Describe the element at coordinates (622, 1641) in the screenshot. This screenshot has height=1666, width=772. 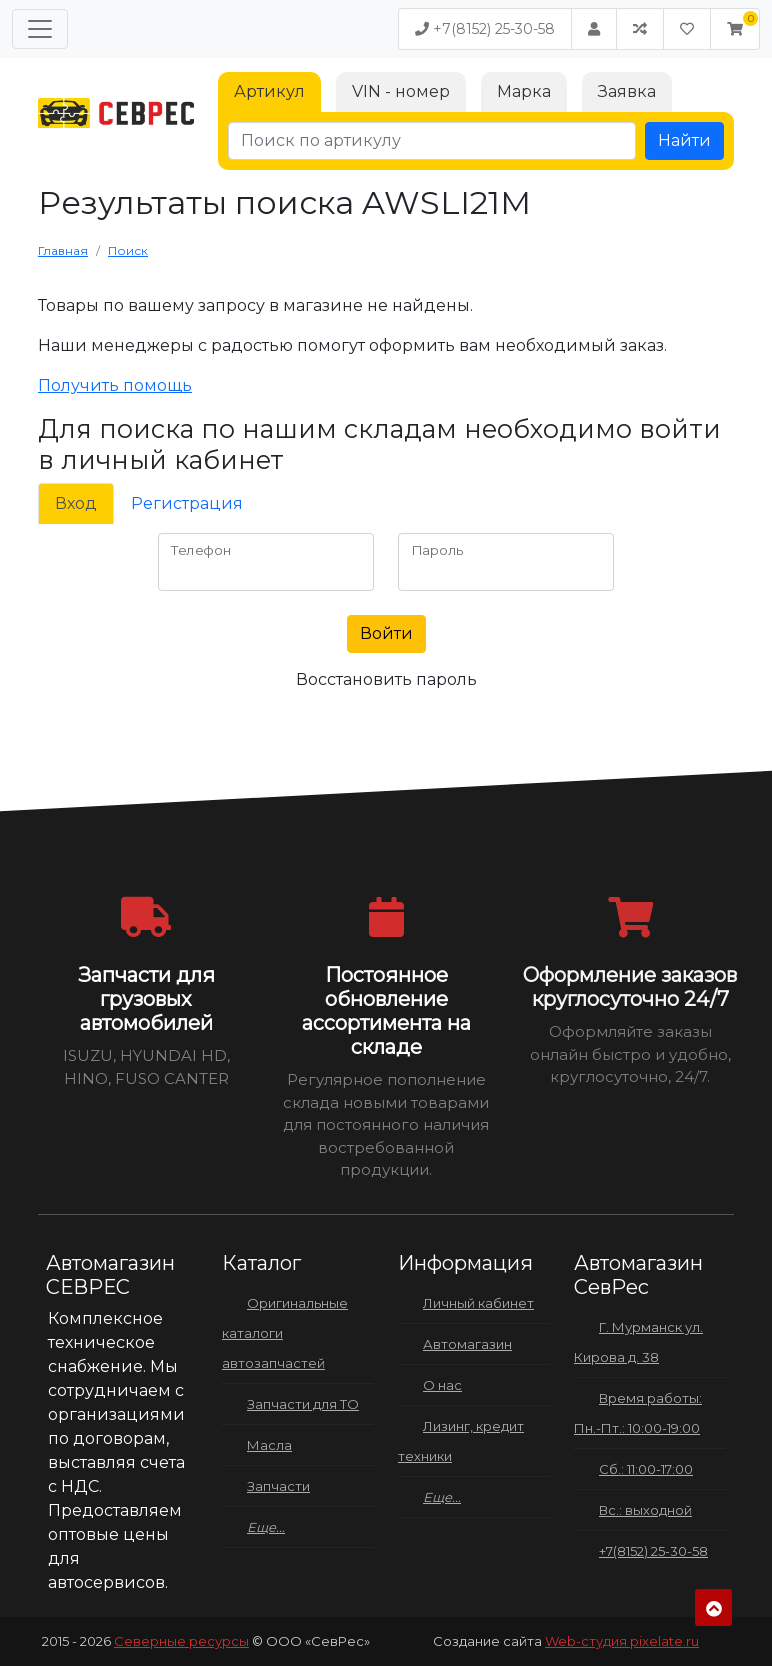
I see `Web-студия pixelate.ru` at that location.